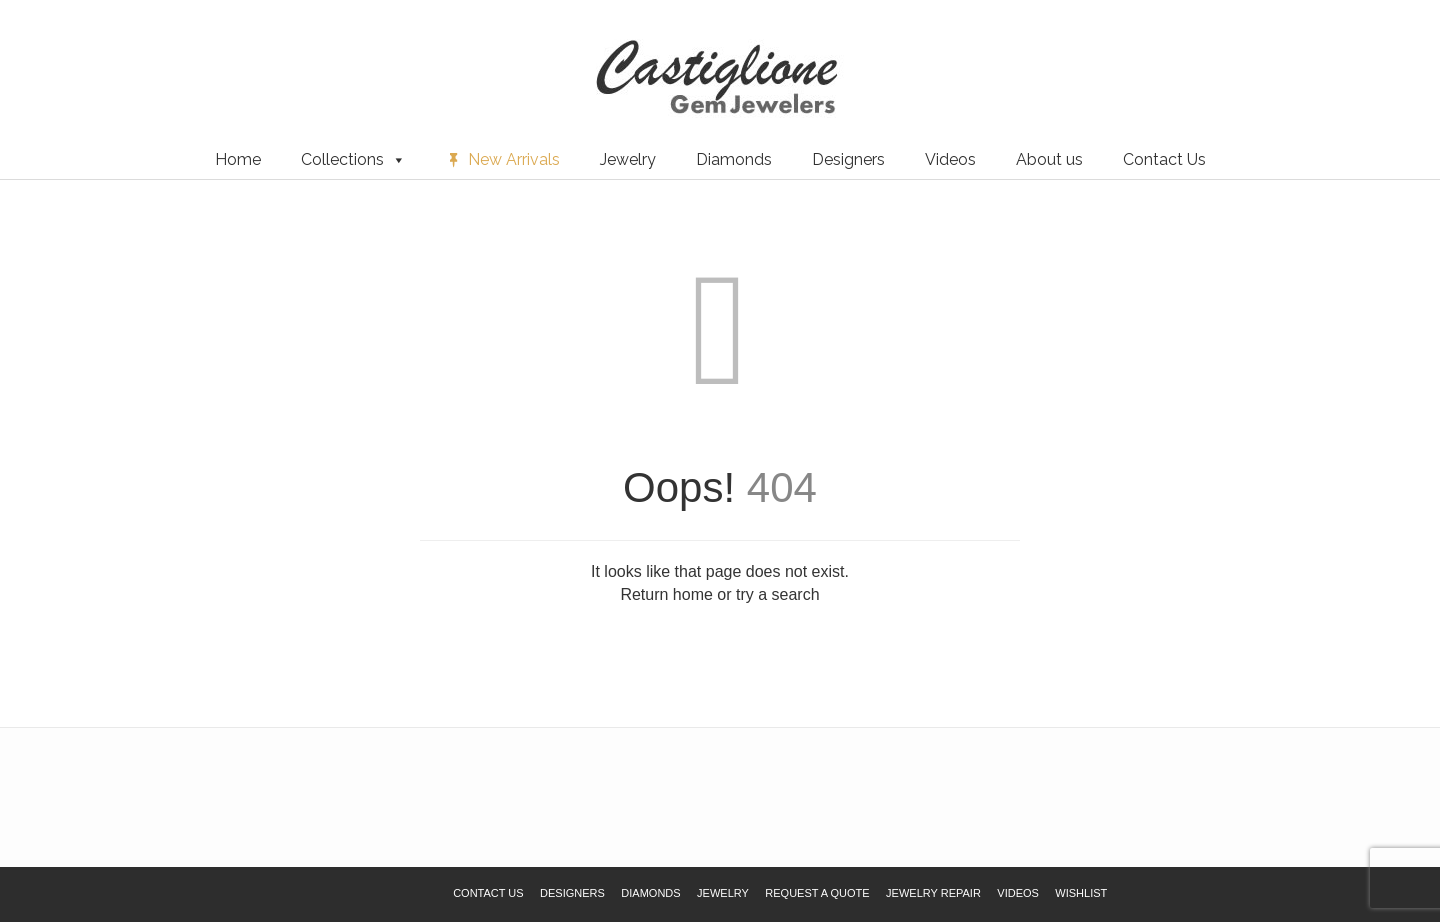  I want to click on Diamonds, so click(734, 159).